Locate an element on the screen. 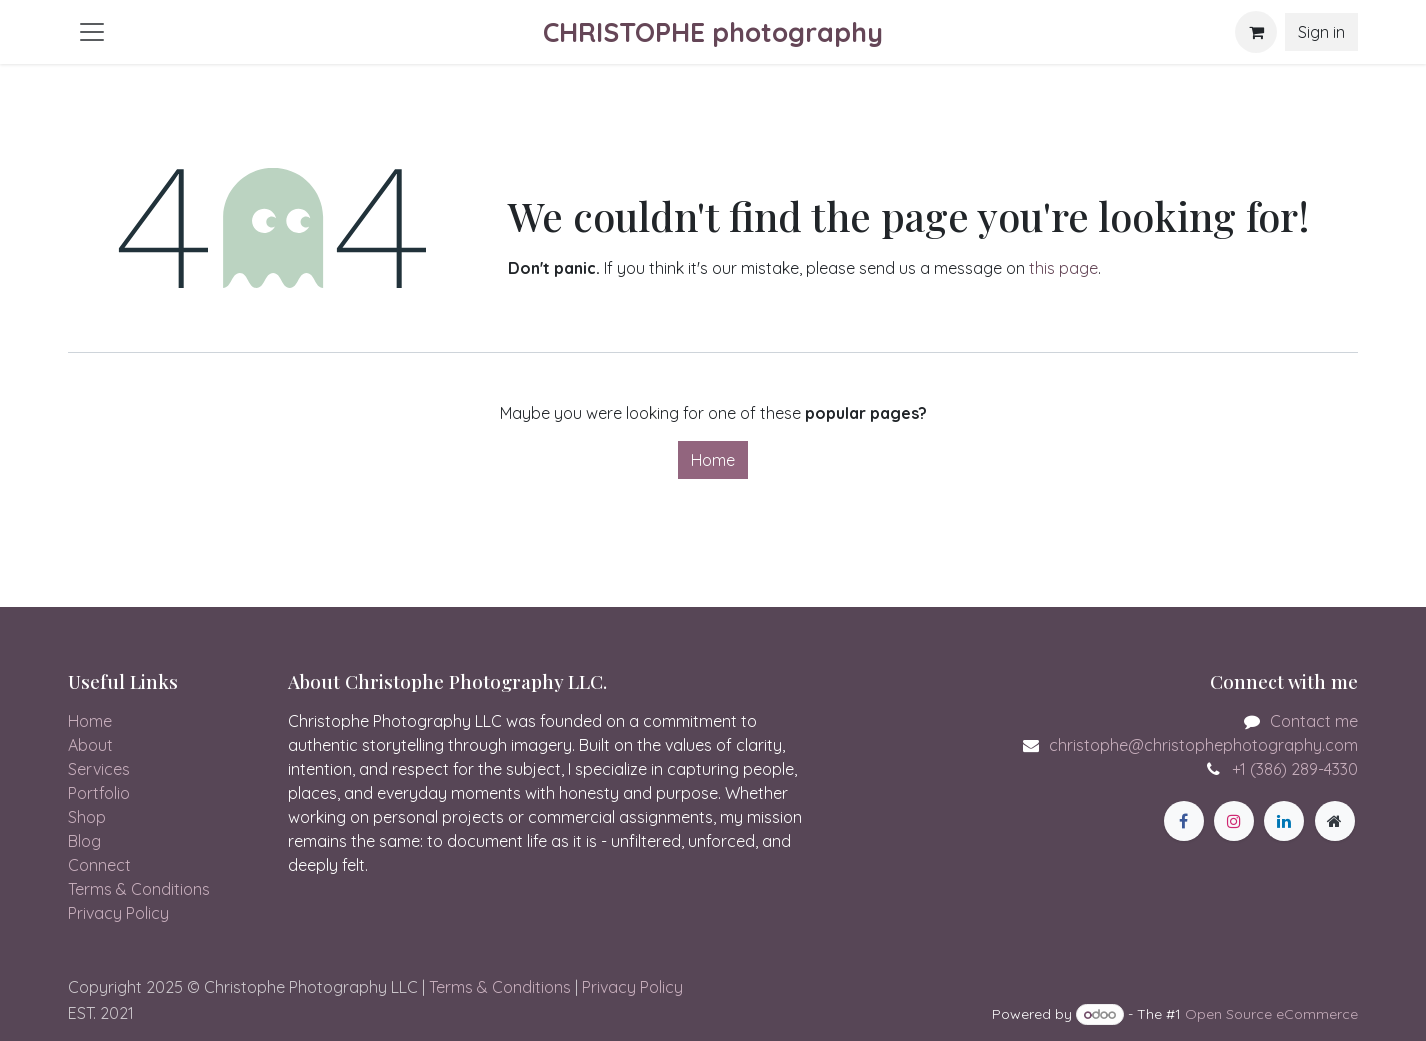 The height and width of the screenshot is (1041, 1426). Terms & Conditions is located at coordinates (139, 889).